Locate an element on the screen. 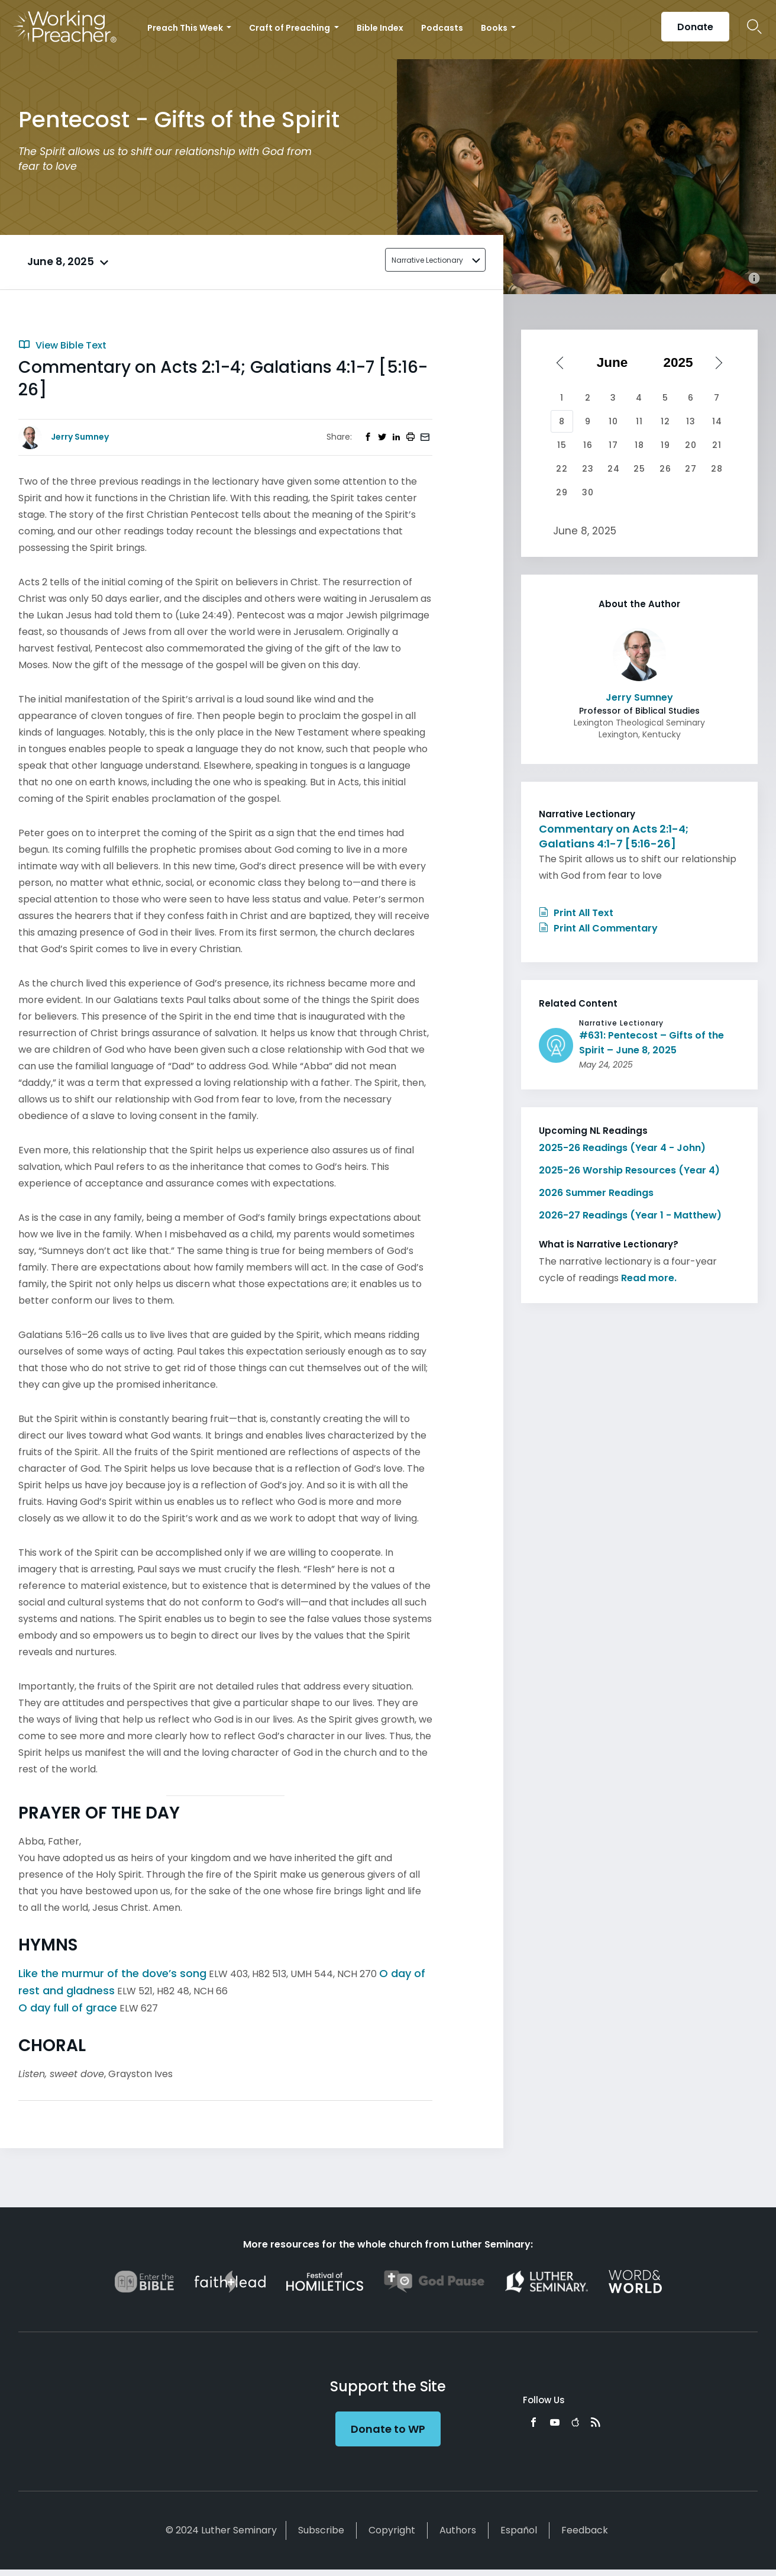  Books is located at coordinates (495, 28).